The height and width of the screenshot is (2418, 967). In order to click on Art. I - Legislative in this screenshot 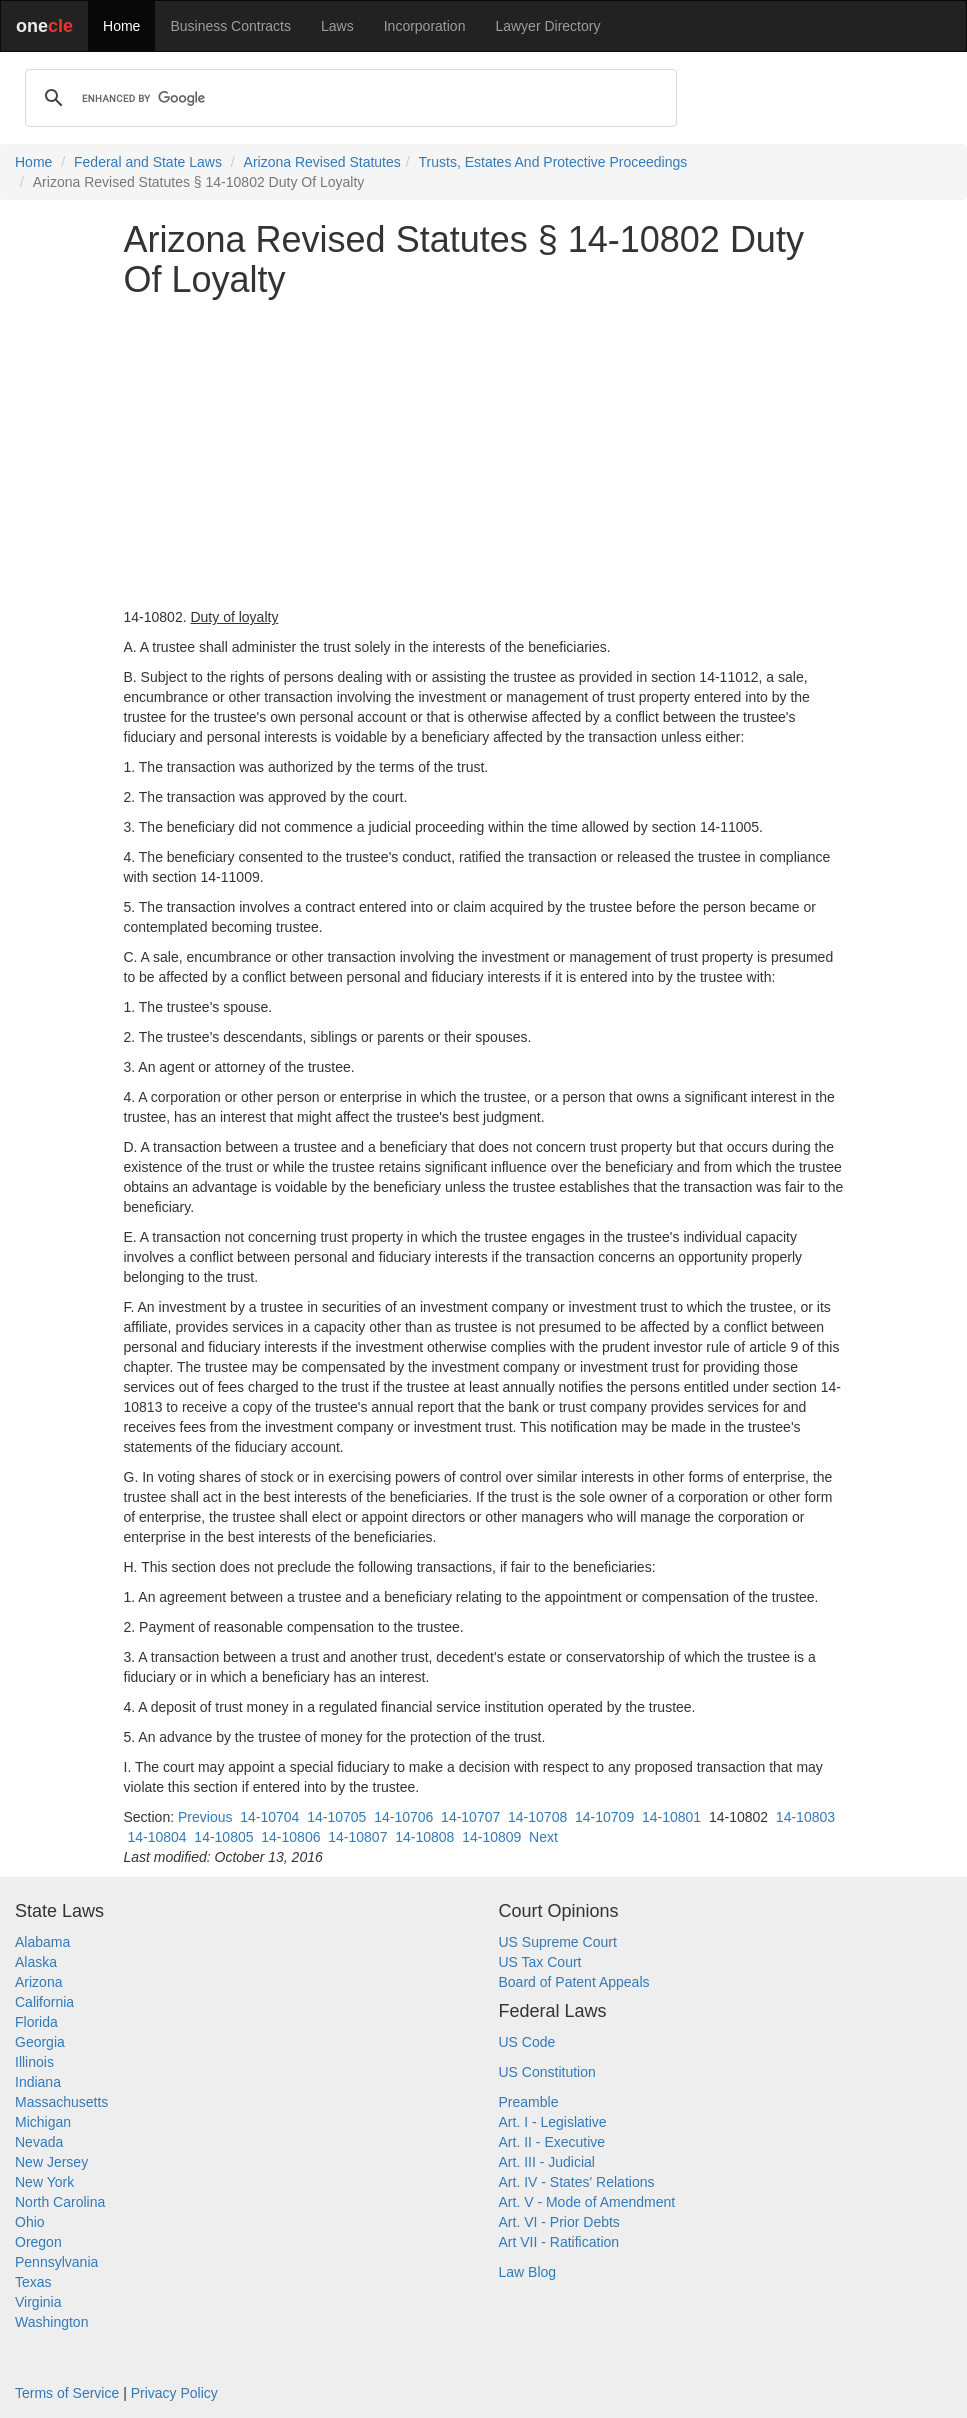, I will do `click(553, 2122)`.